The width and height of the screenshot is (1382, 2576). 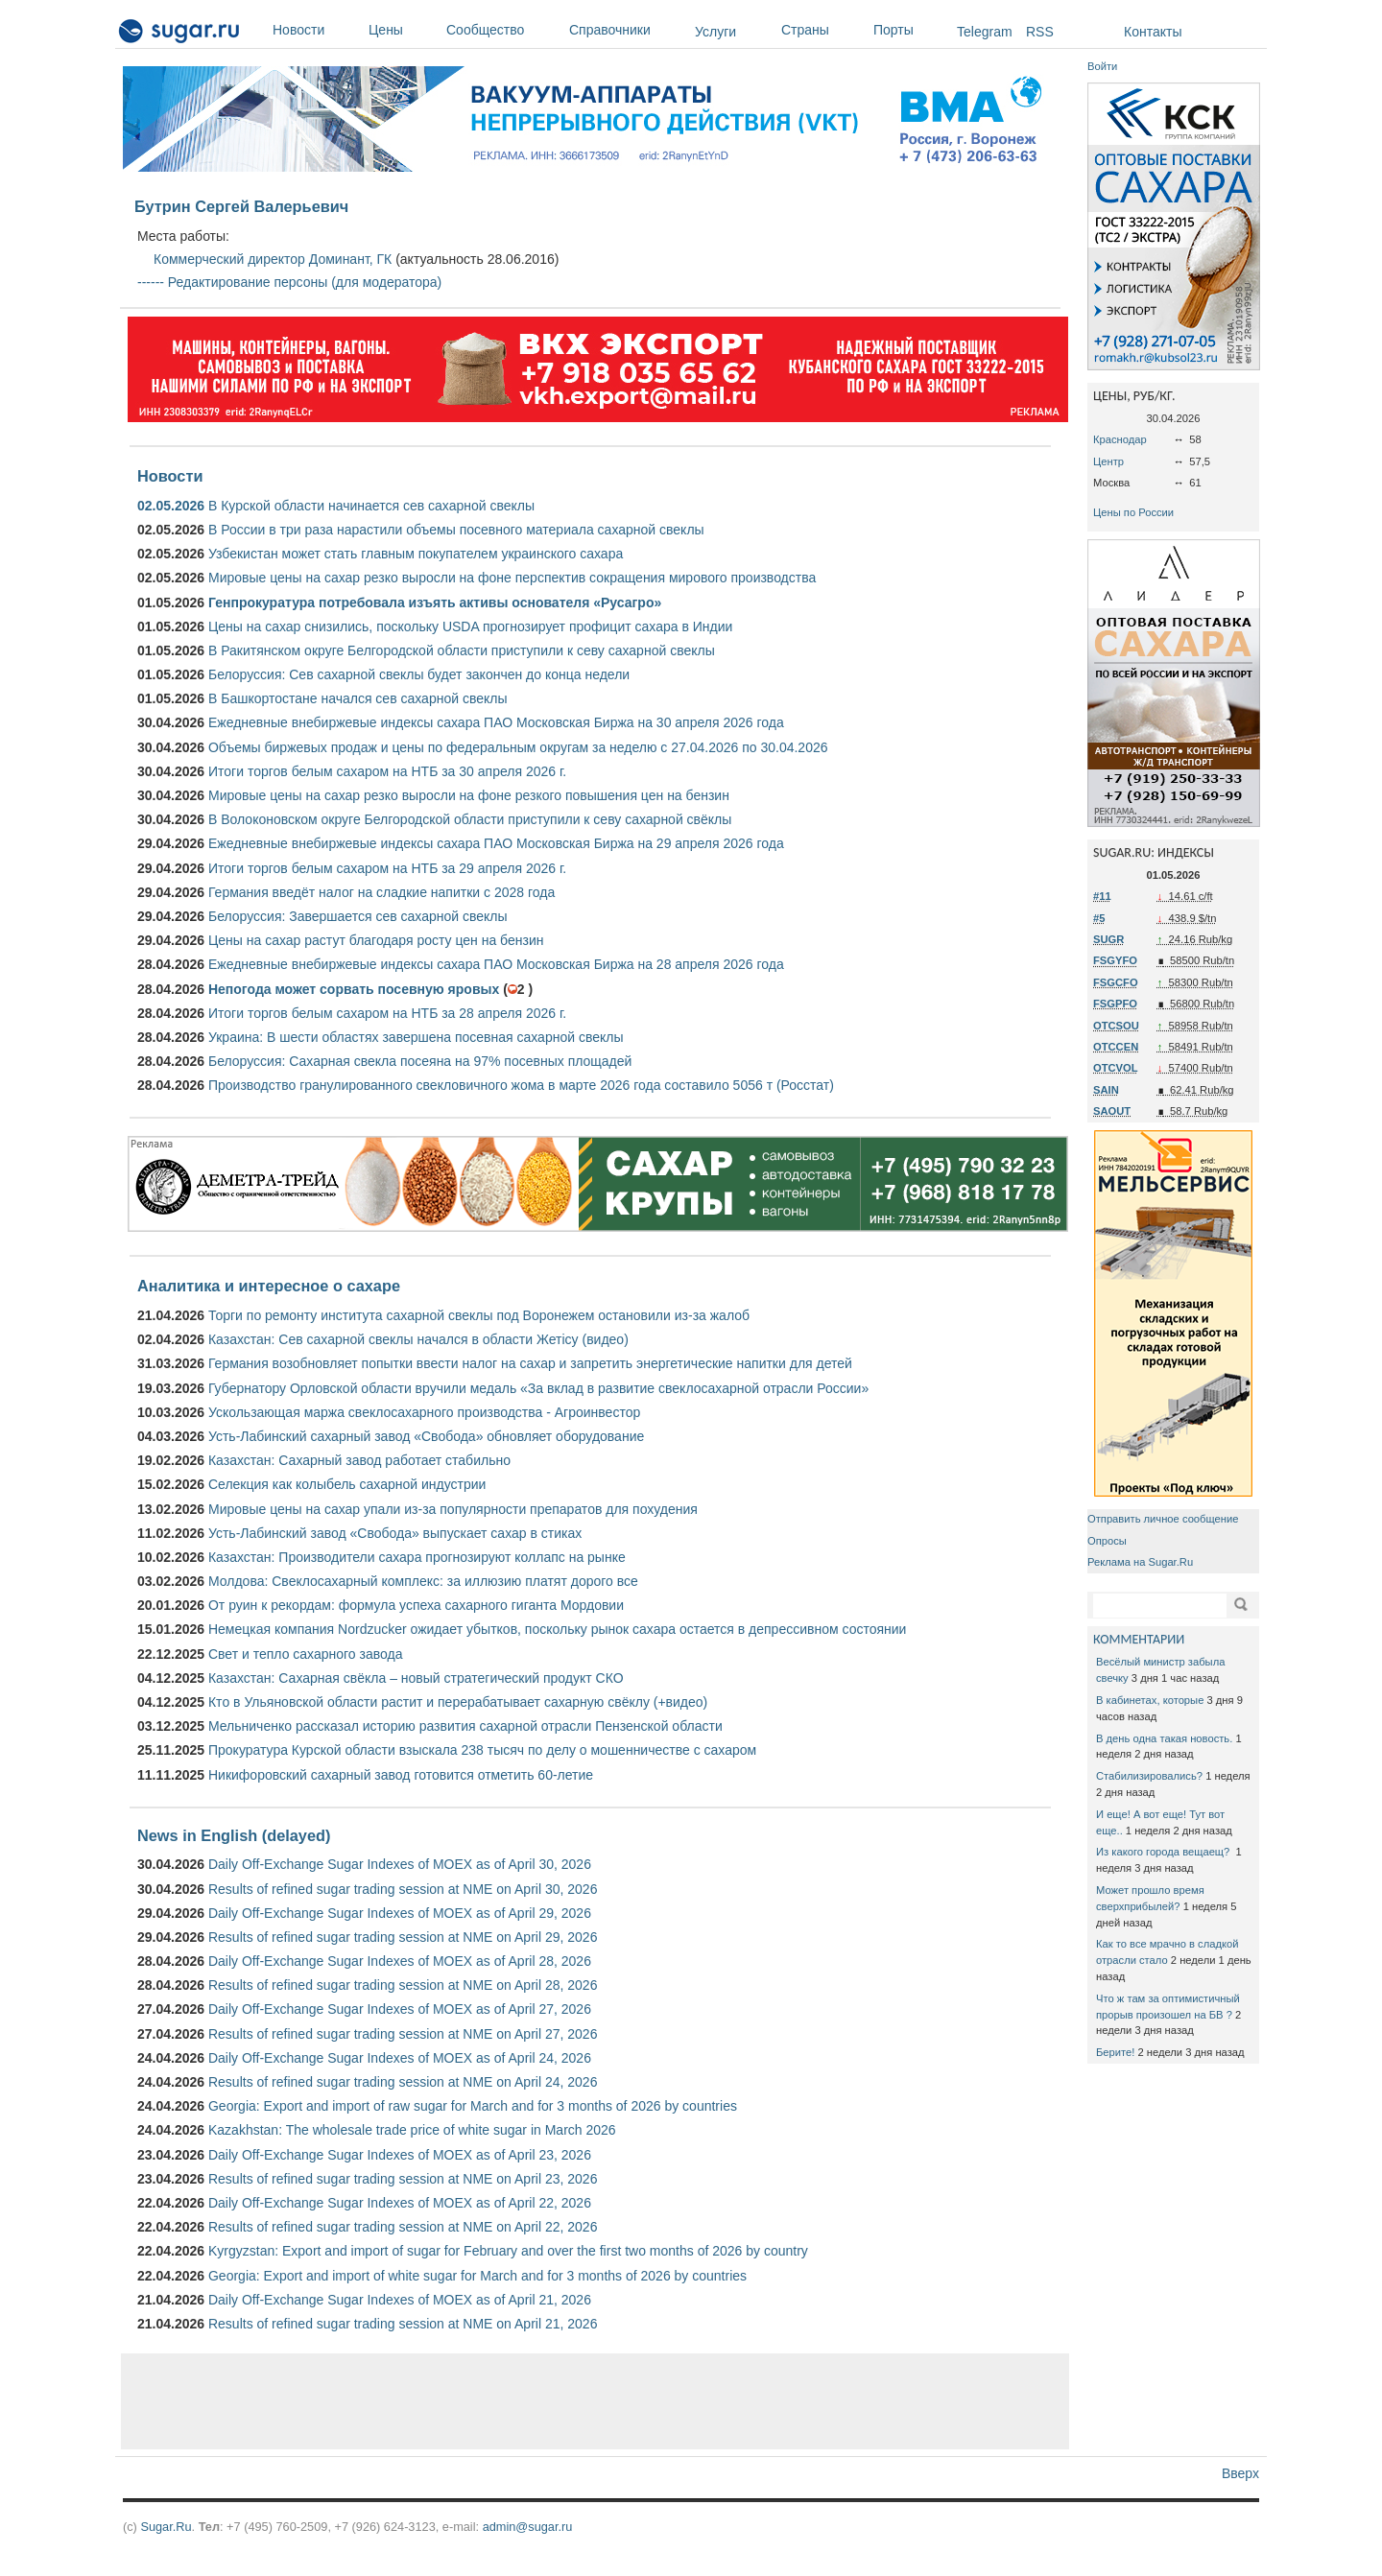 I want to click on Узбекистан может стать главным покупателем украинского сахара, so click(x=415, y=553).